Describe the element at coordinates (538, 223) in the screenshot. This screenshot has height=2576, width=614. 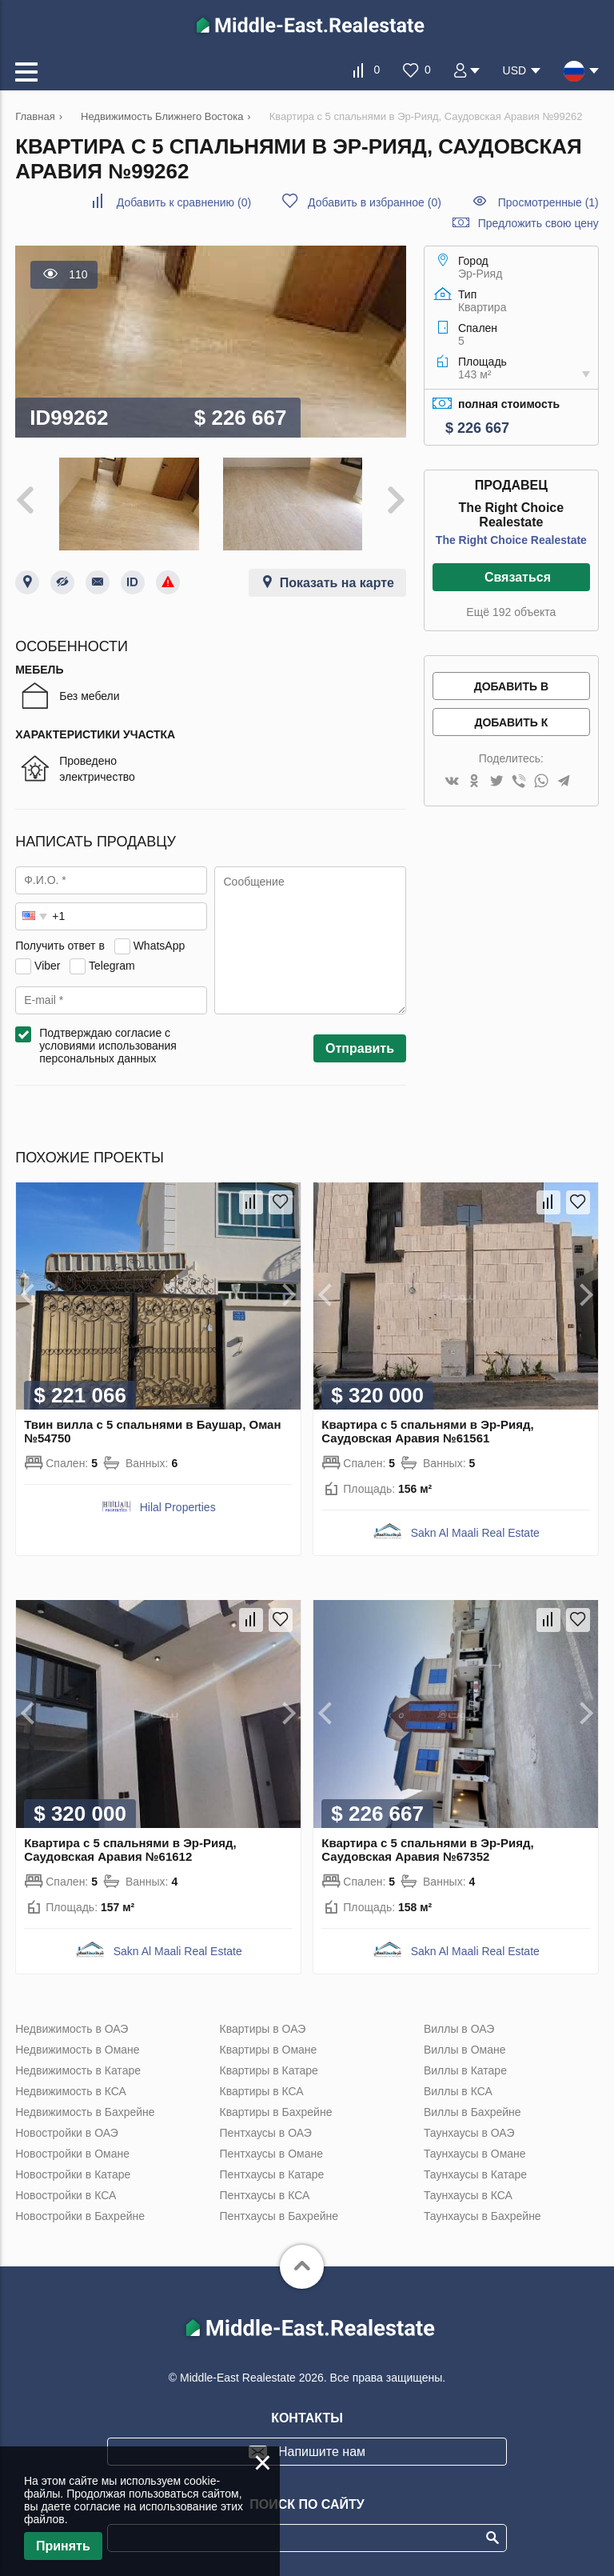
I see `Предложить свою цену` at that location.